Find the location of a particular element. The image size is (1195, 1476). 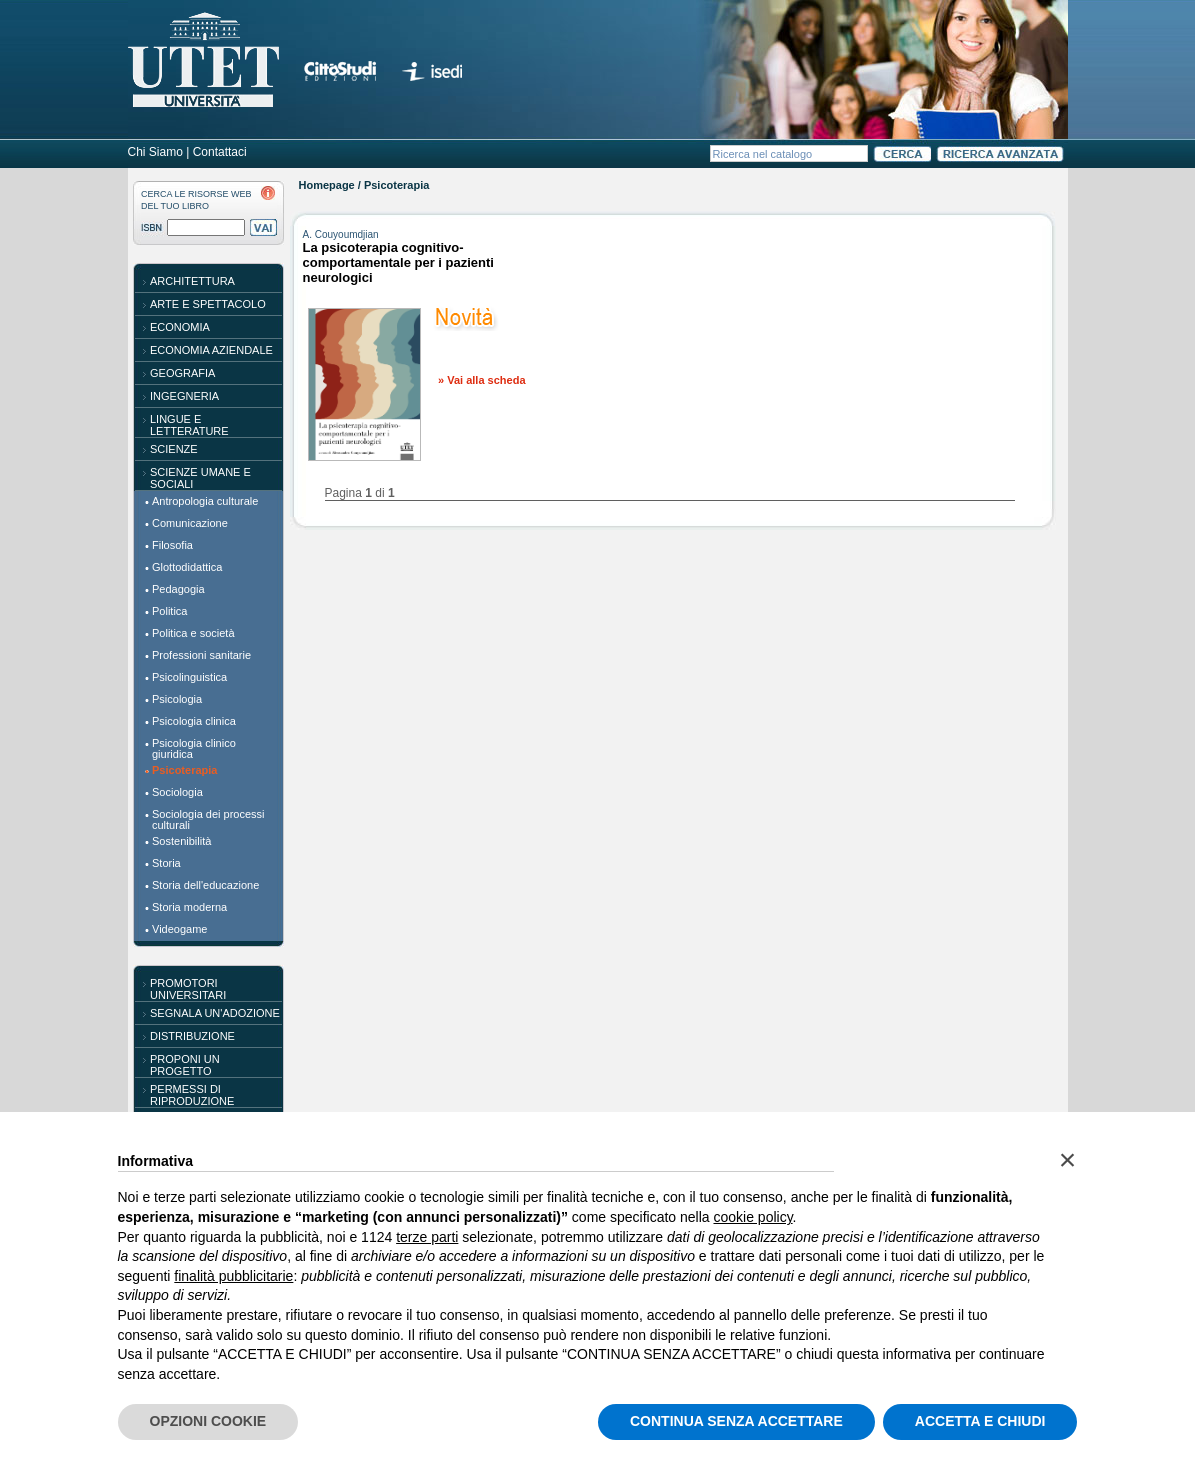

Sociologia dei processi culturali is located at coordinates (208, 819).